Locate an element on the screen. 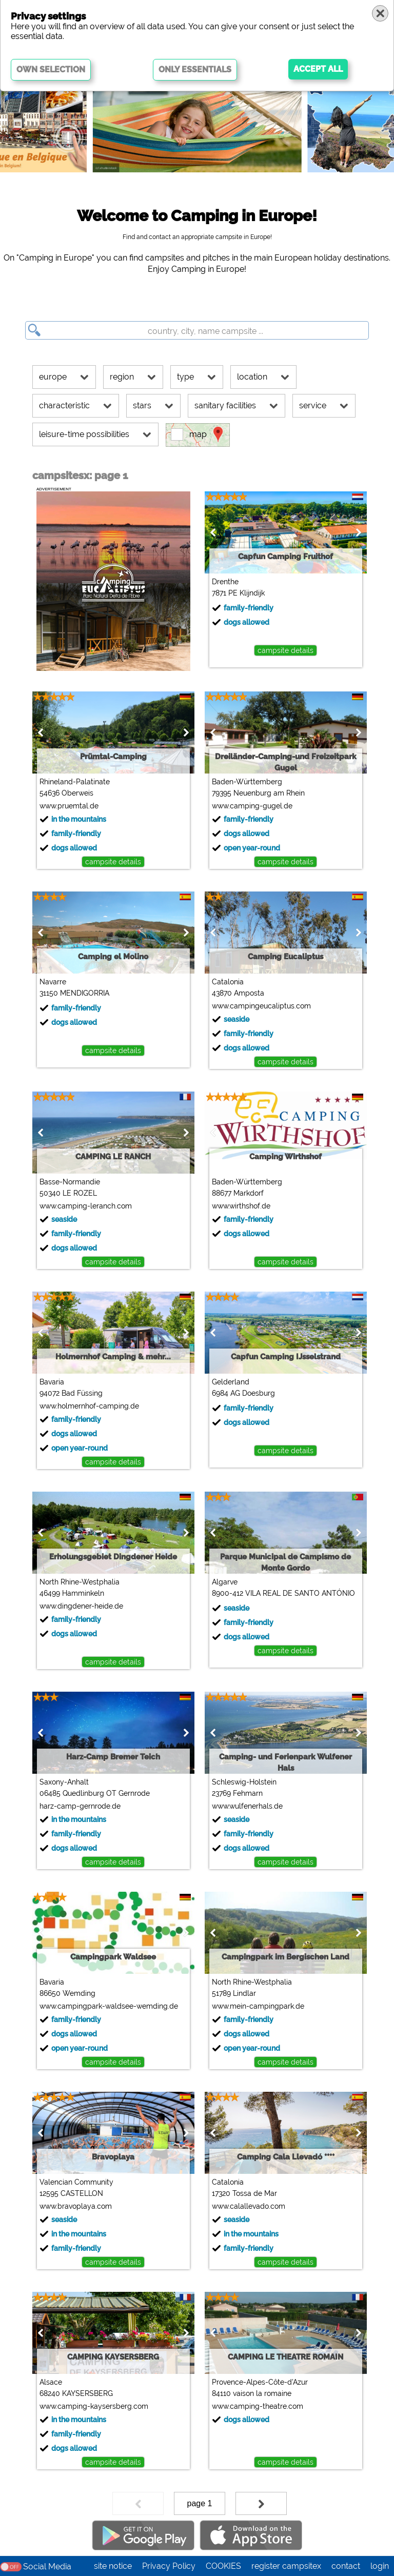  www.wirthshof.de is located at coordinates (240, 1206).